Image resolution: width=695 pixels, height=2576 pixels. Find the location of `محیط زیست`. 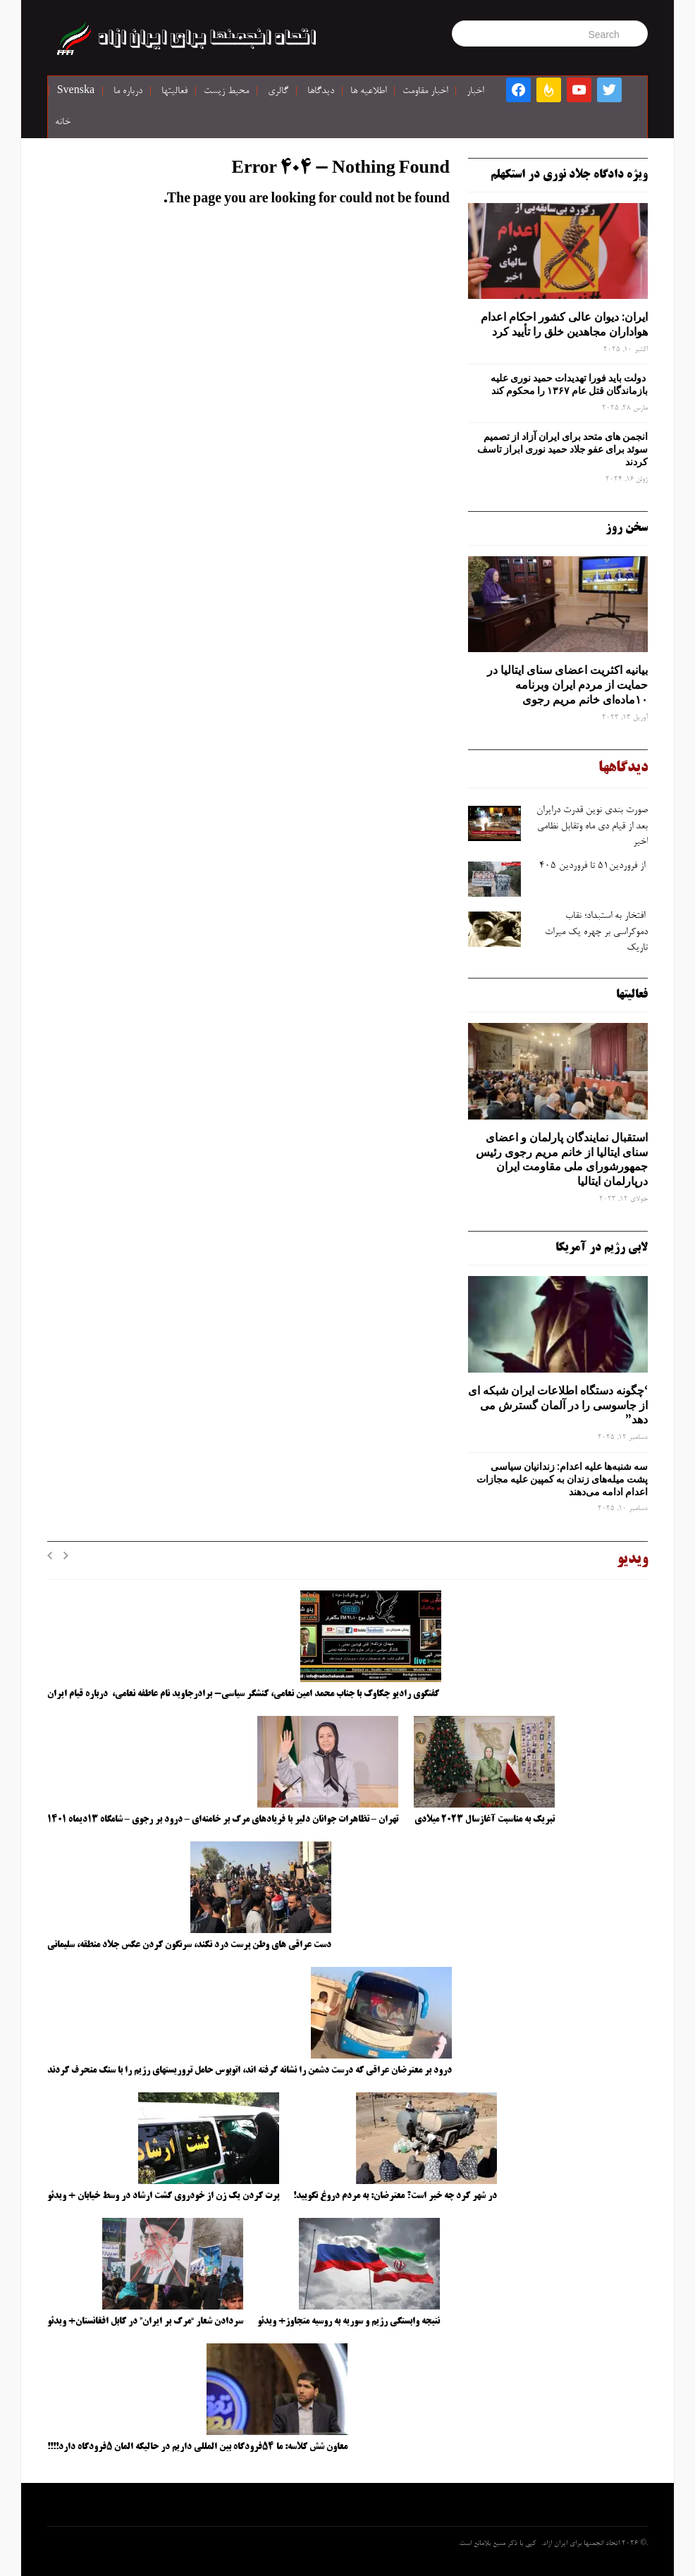

محیط زیست is located at coordinates (226, 91).